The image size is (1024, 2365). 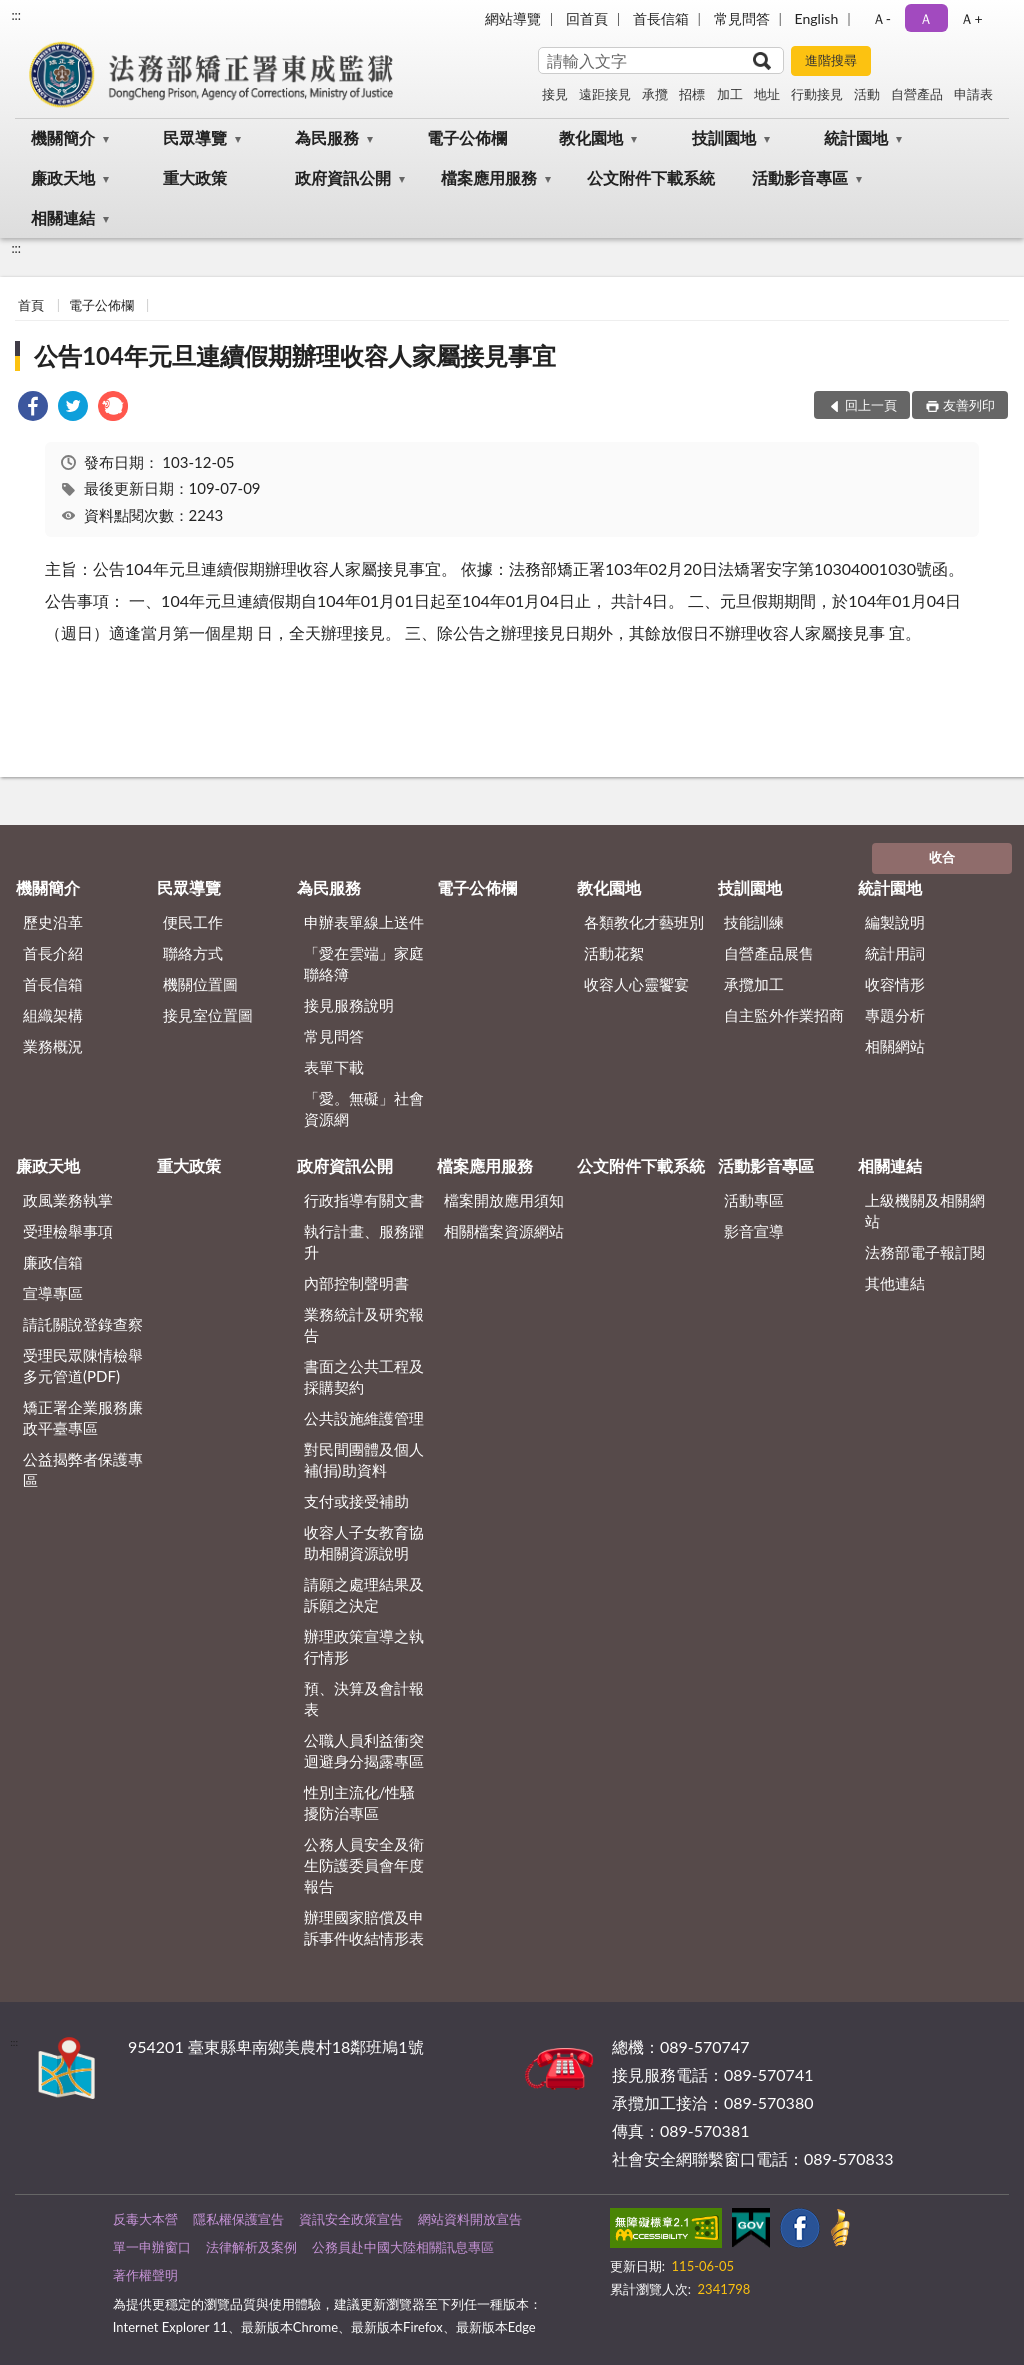 What do you see at coordinates (925, 1252) in the screenshot?
I see `法務部電子報訂閱` at bounding box center [925, 1252].